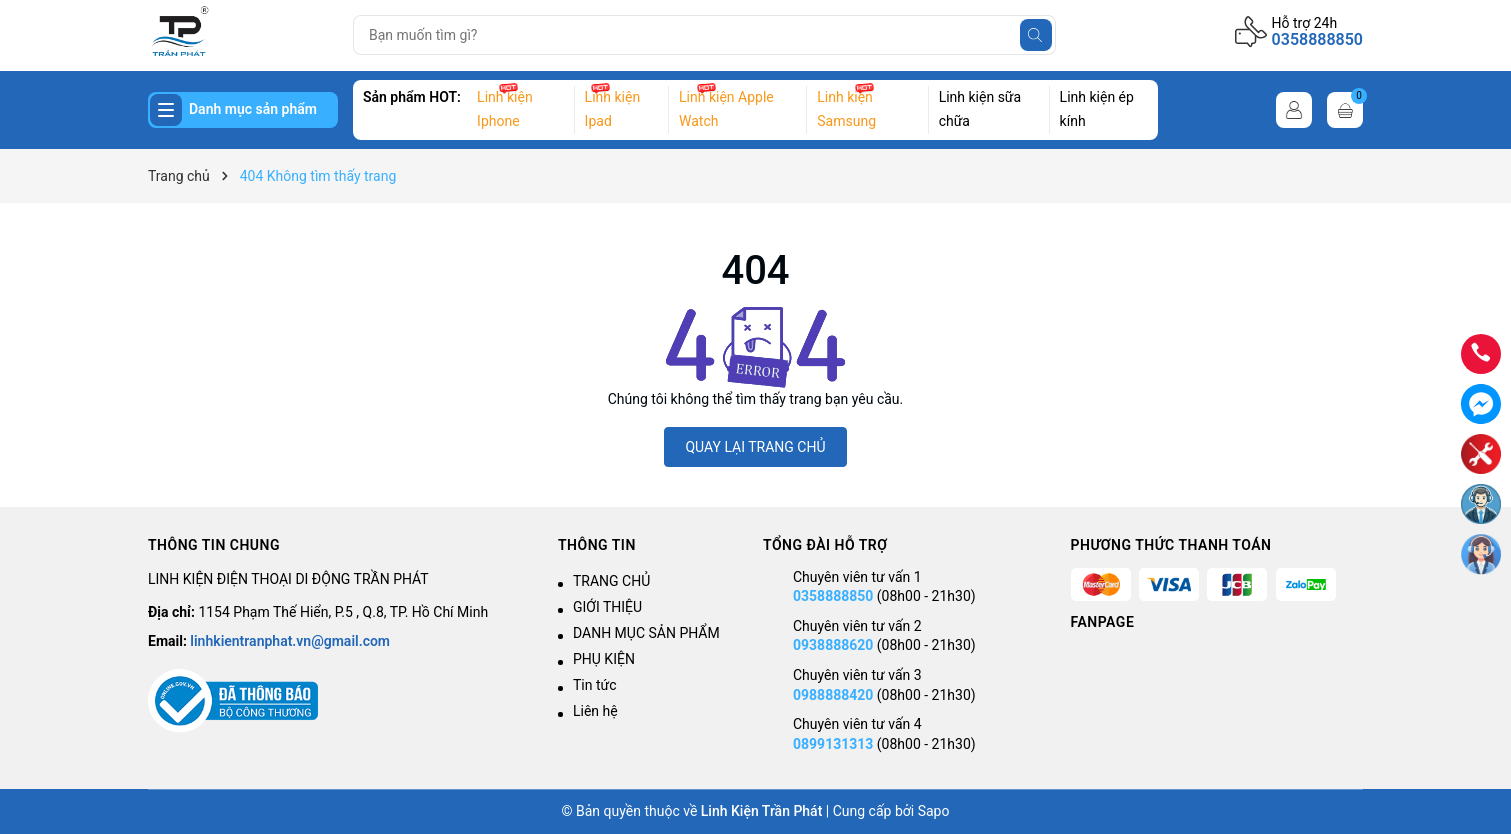 The image size is (1511, 834). What do you see at coordinates (755, 447) in the screenshot?
I see `QUAY LẠI TRANG CHỦ` at bounding box center [755, 447].